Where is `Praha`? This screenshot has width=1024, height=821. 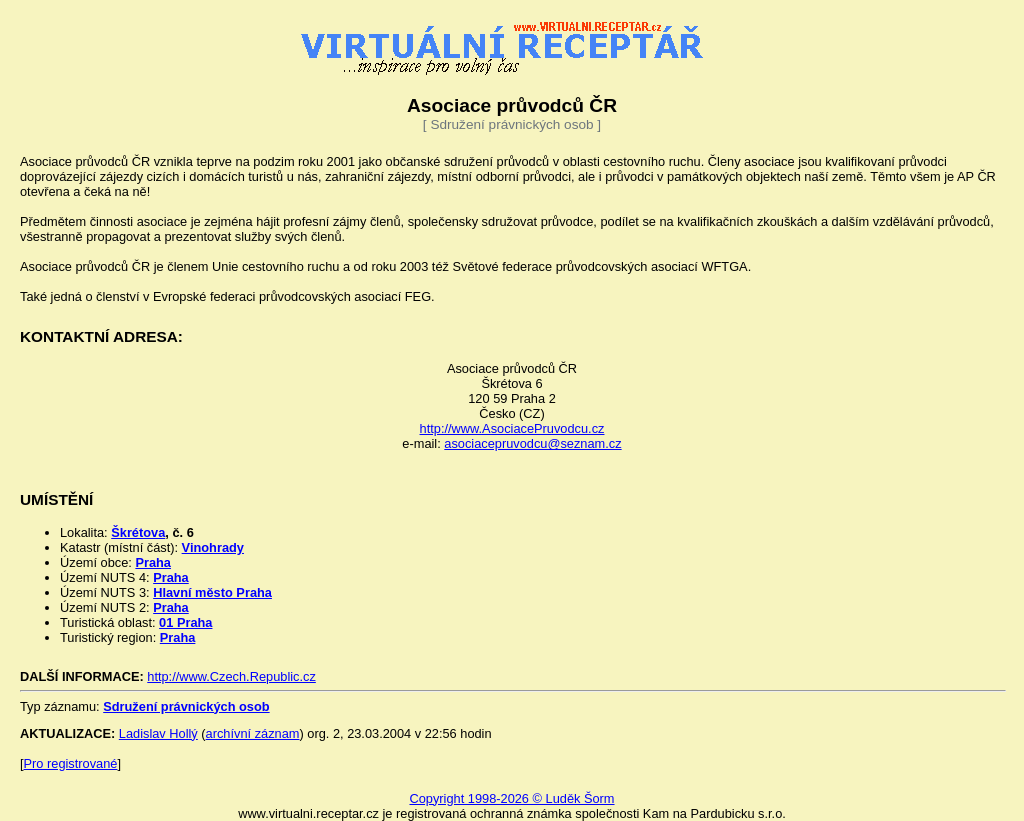
Praha is located at coordinates (153, 562).